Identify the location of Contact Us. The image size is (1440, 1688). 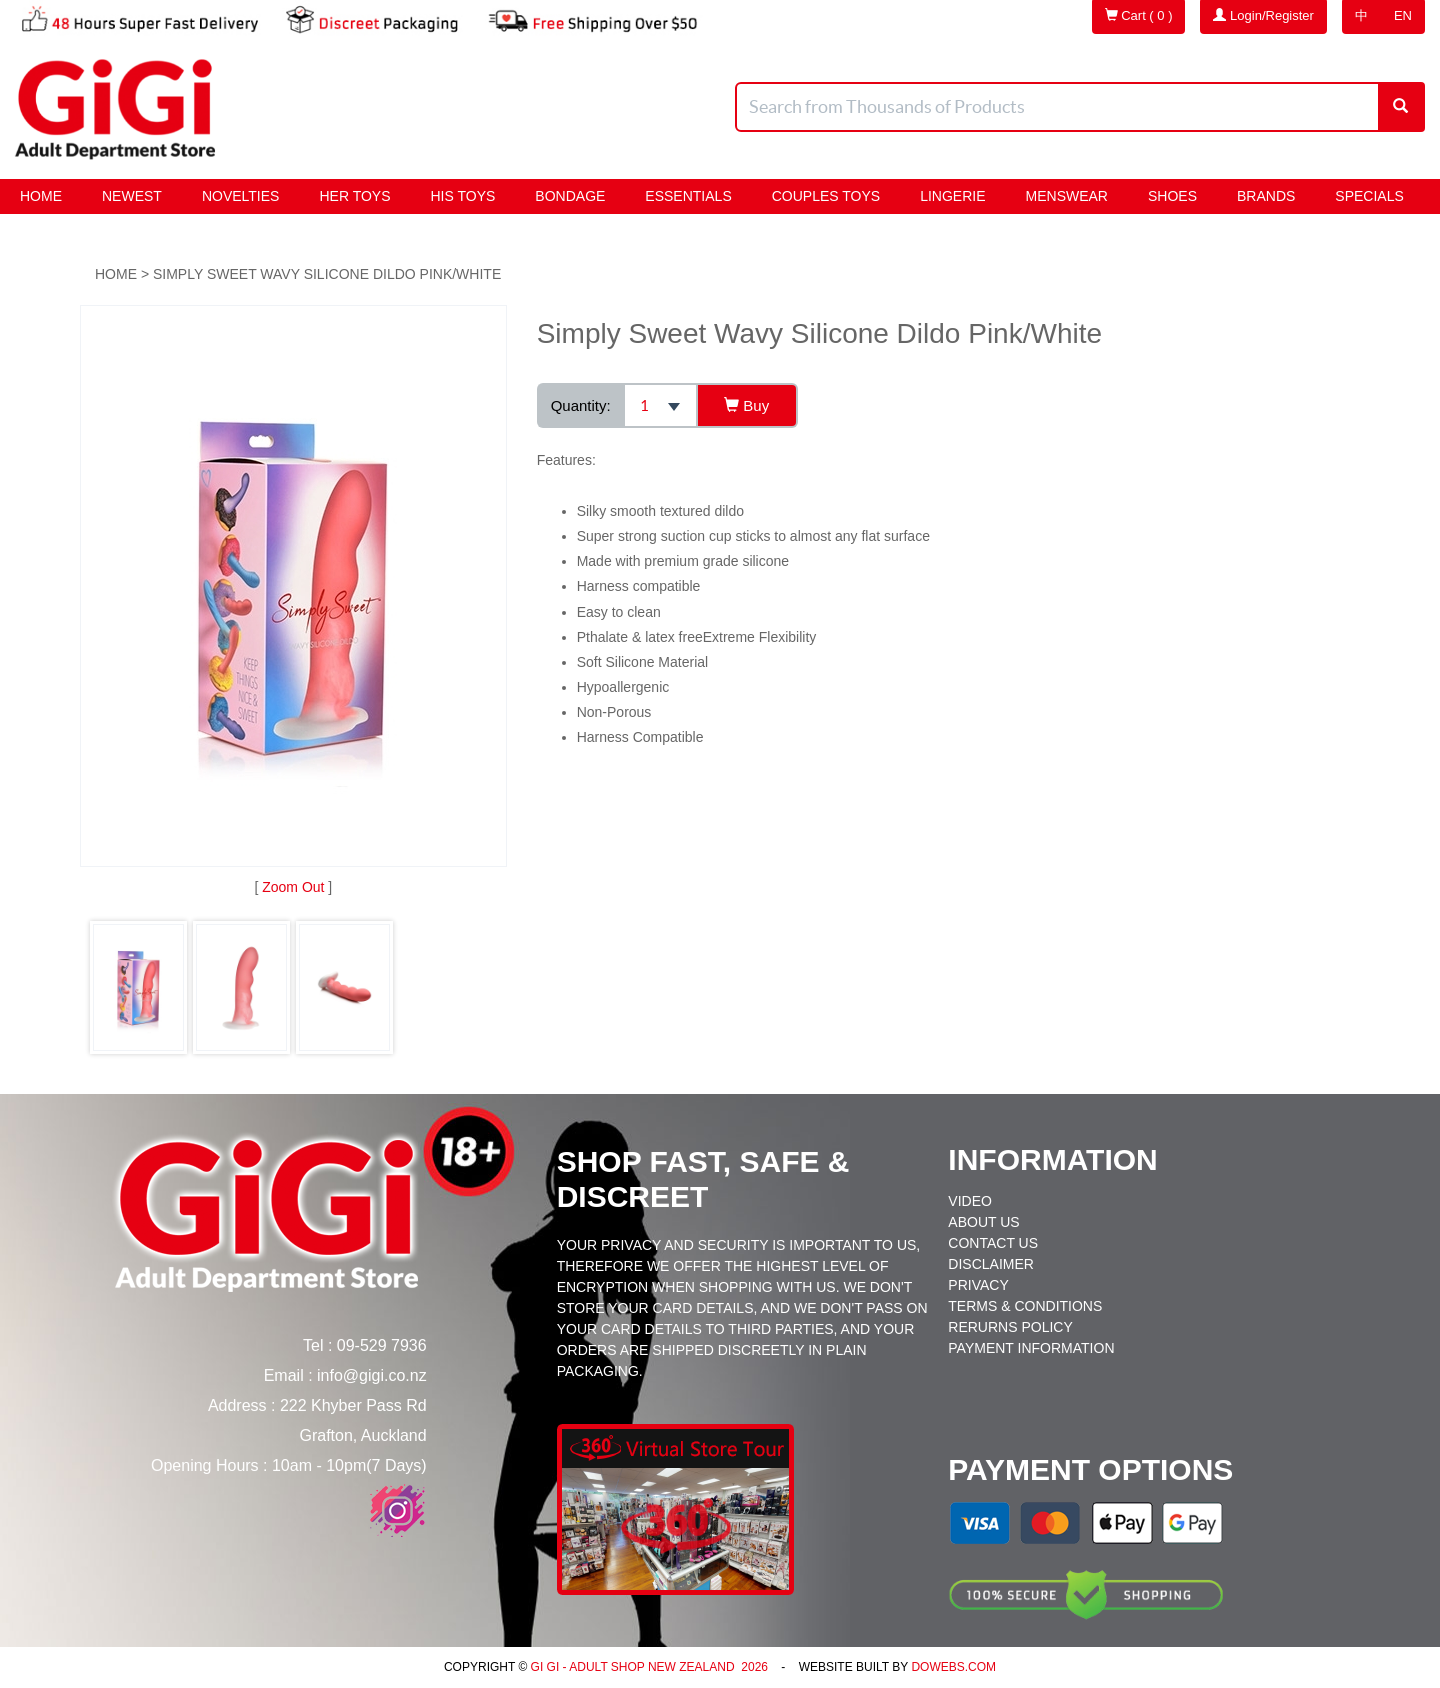
(993, 1243).